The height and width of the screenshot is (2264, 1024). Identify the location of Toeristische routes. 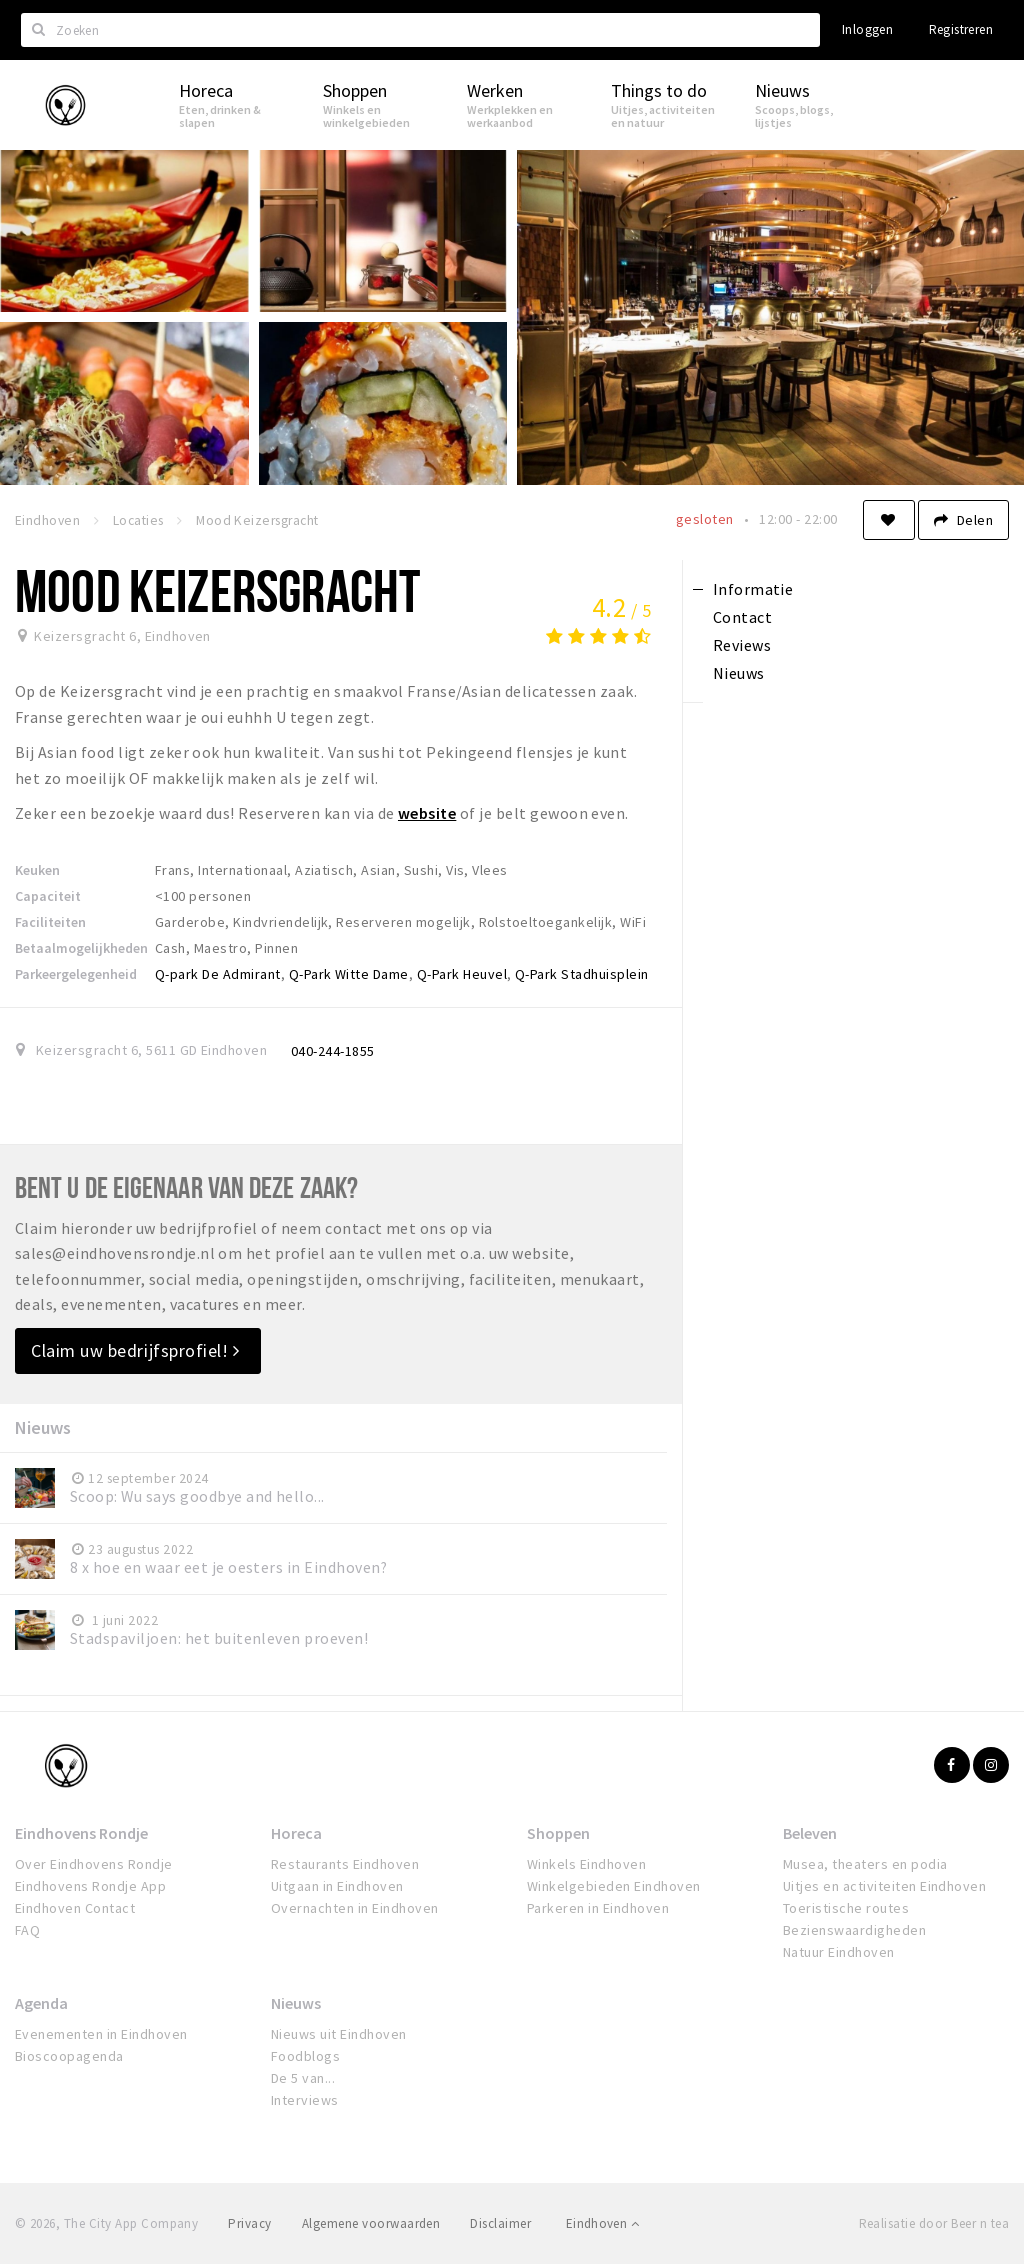
(846, 1908).